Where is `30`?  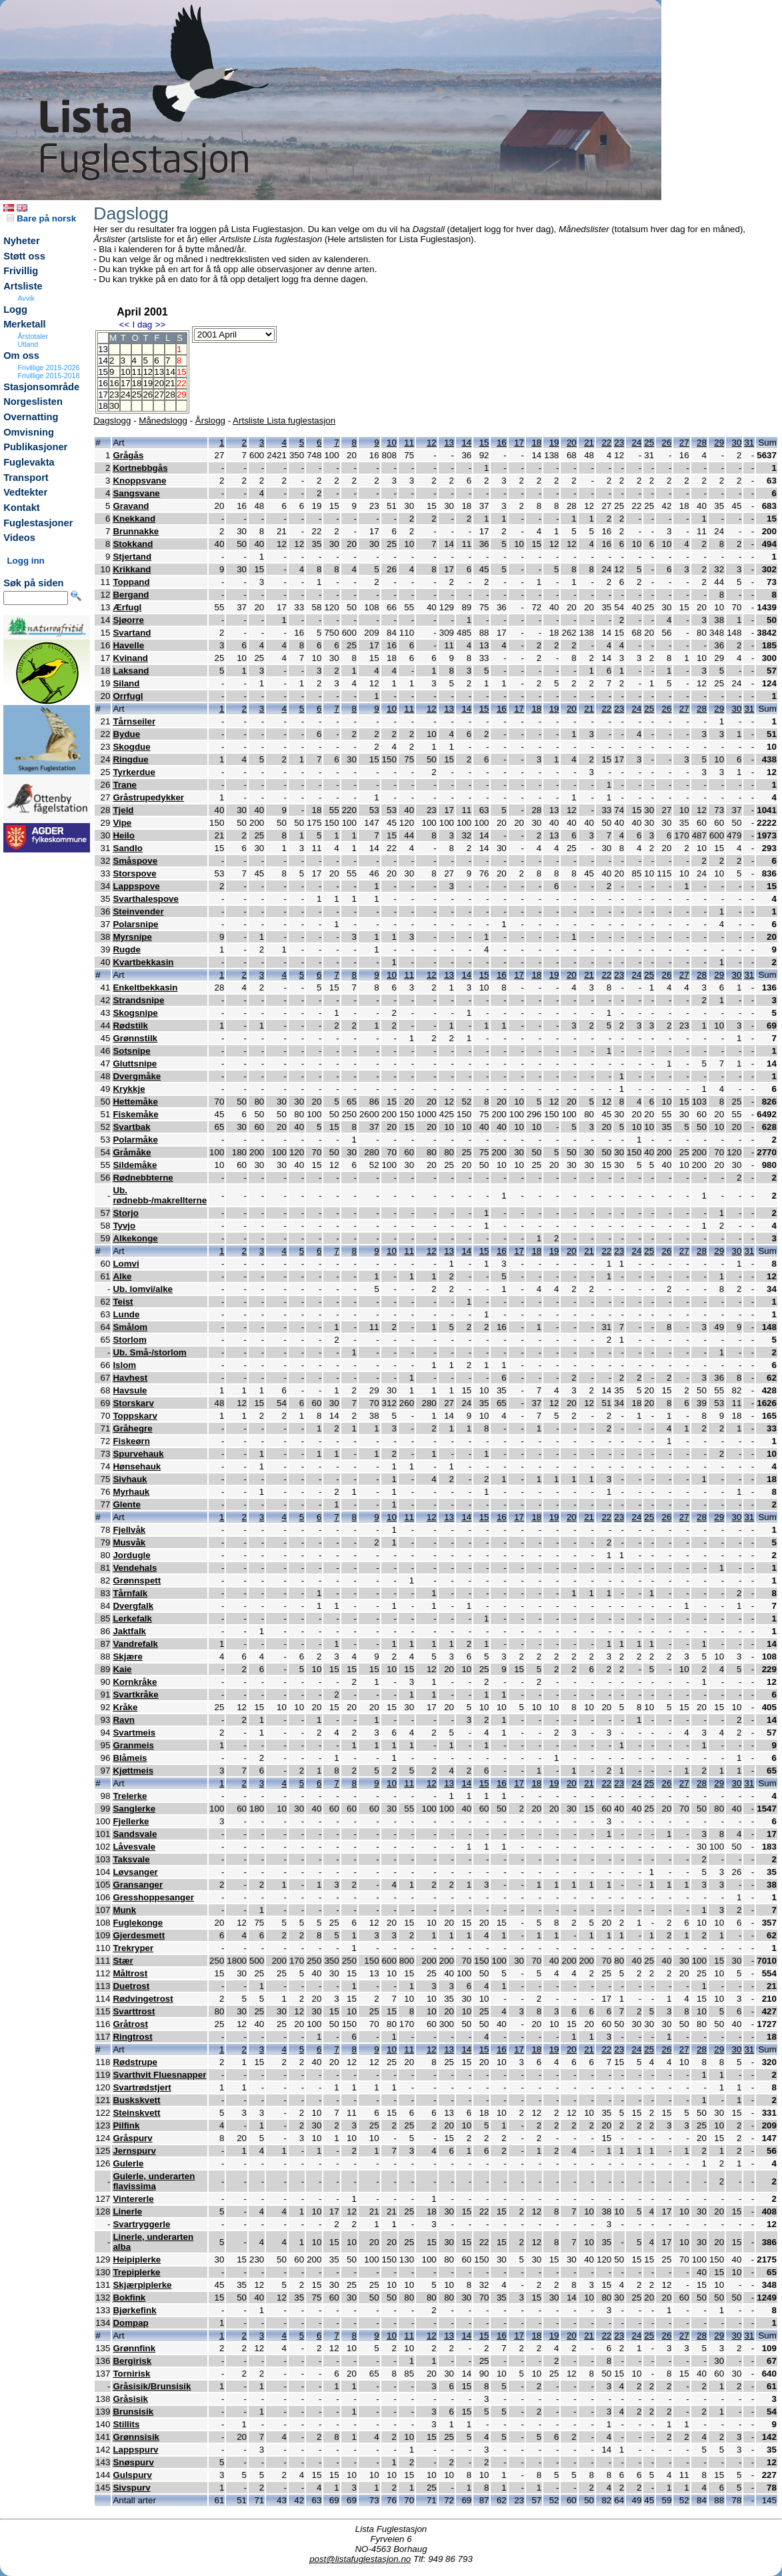
30 is located at coordinates (114, 406).